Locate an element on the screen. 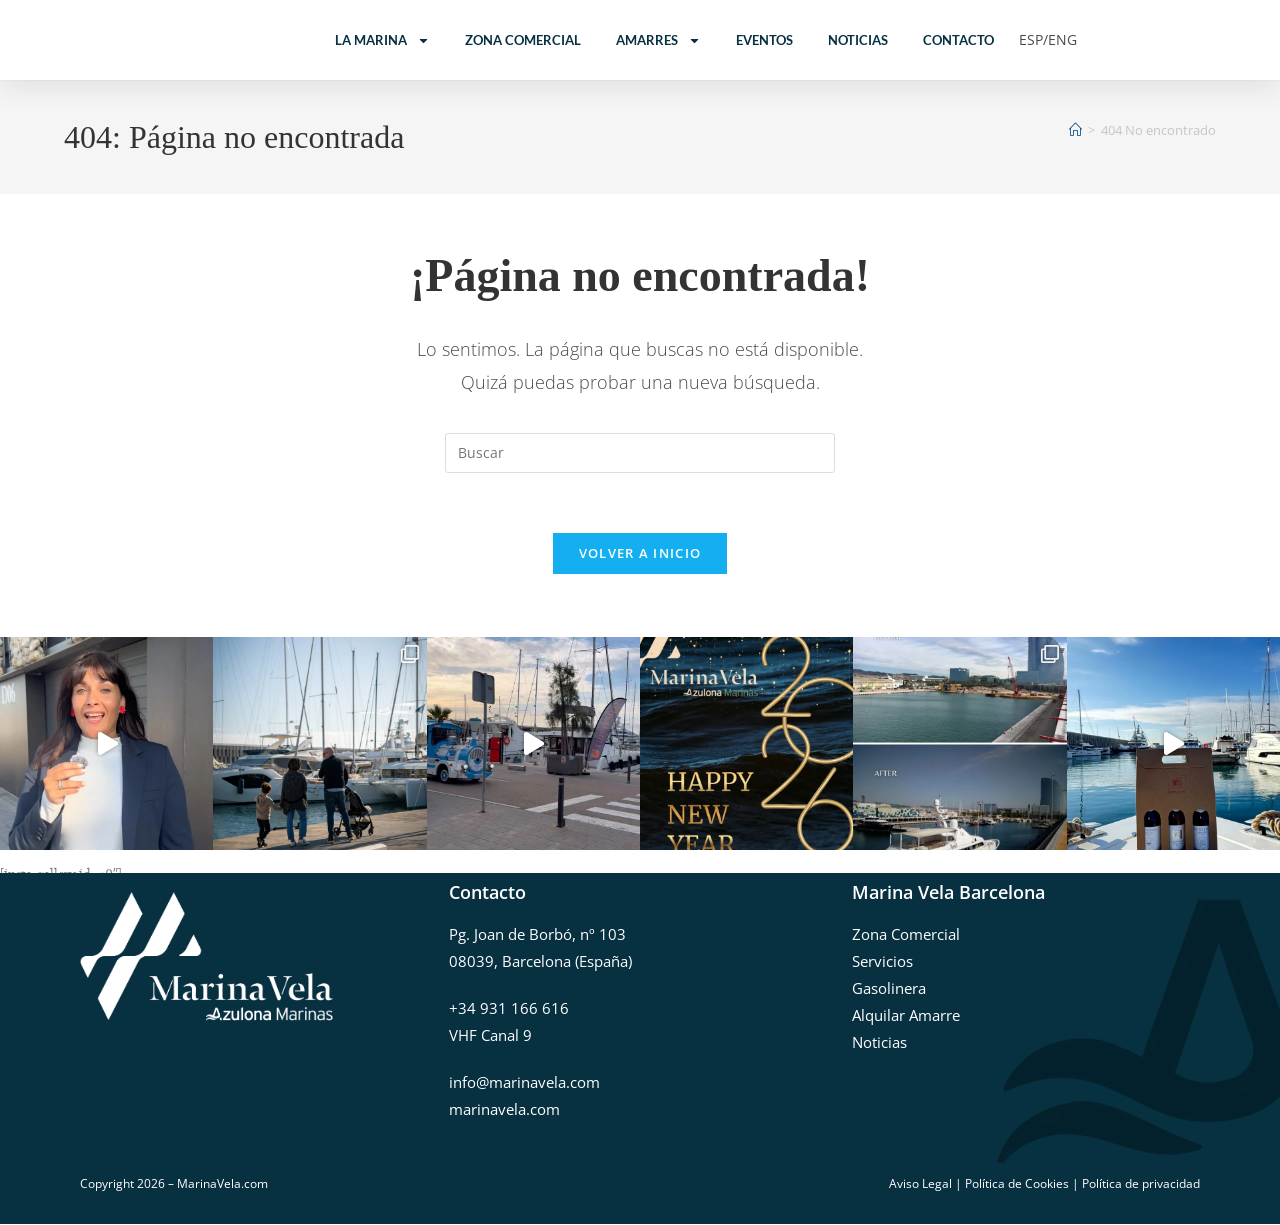  Noticias is located at coordinates (858, 40).